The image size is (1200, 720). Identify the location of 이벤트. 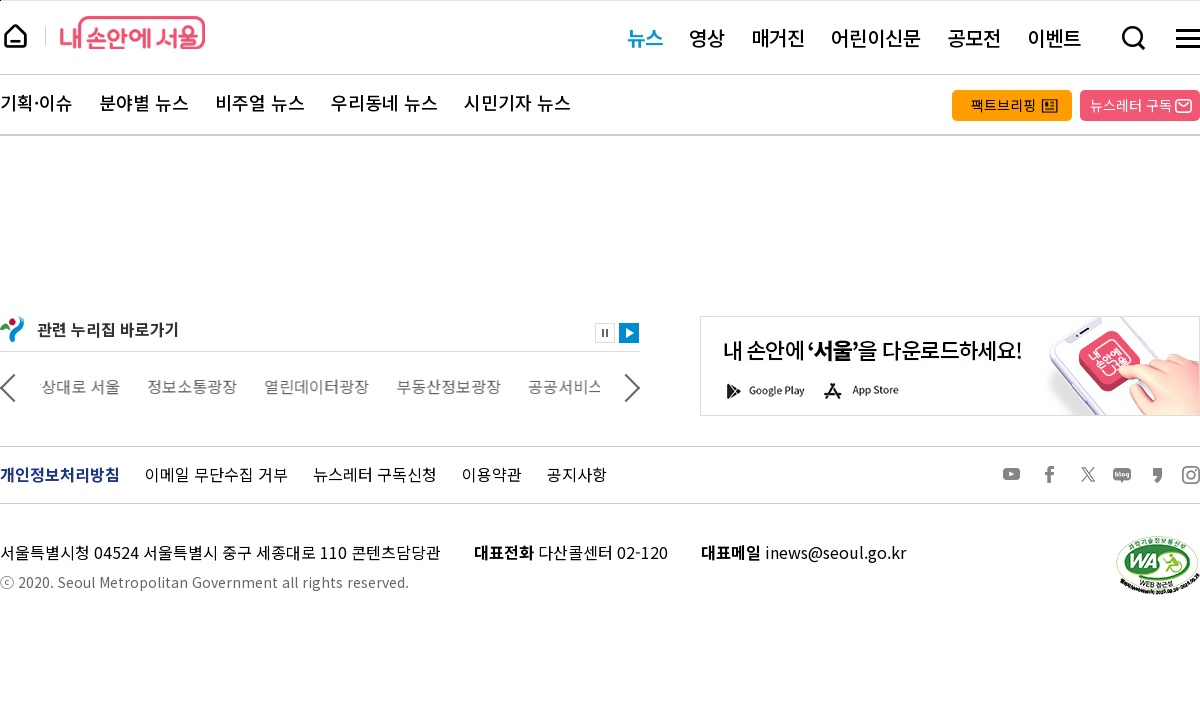
(1054, 37).